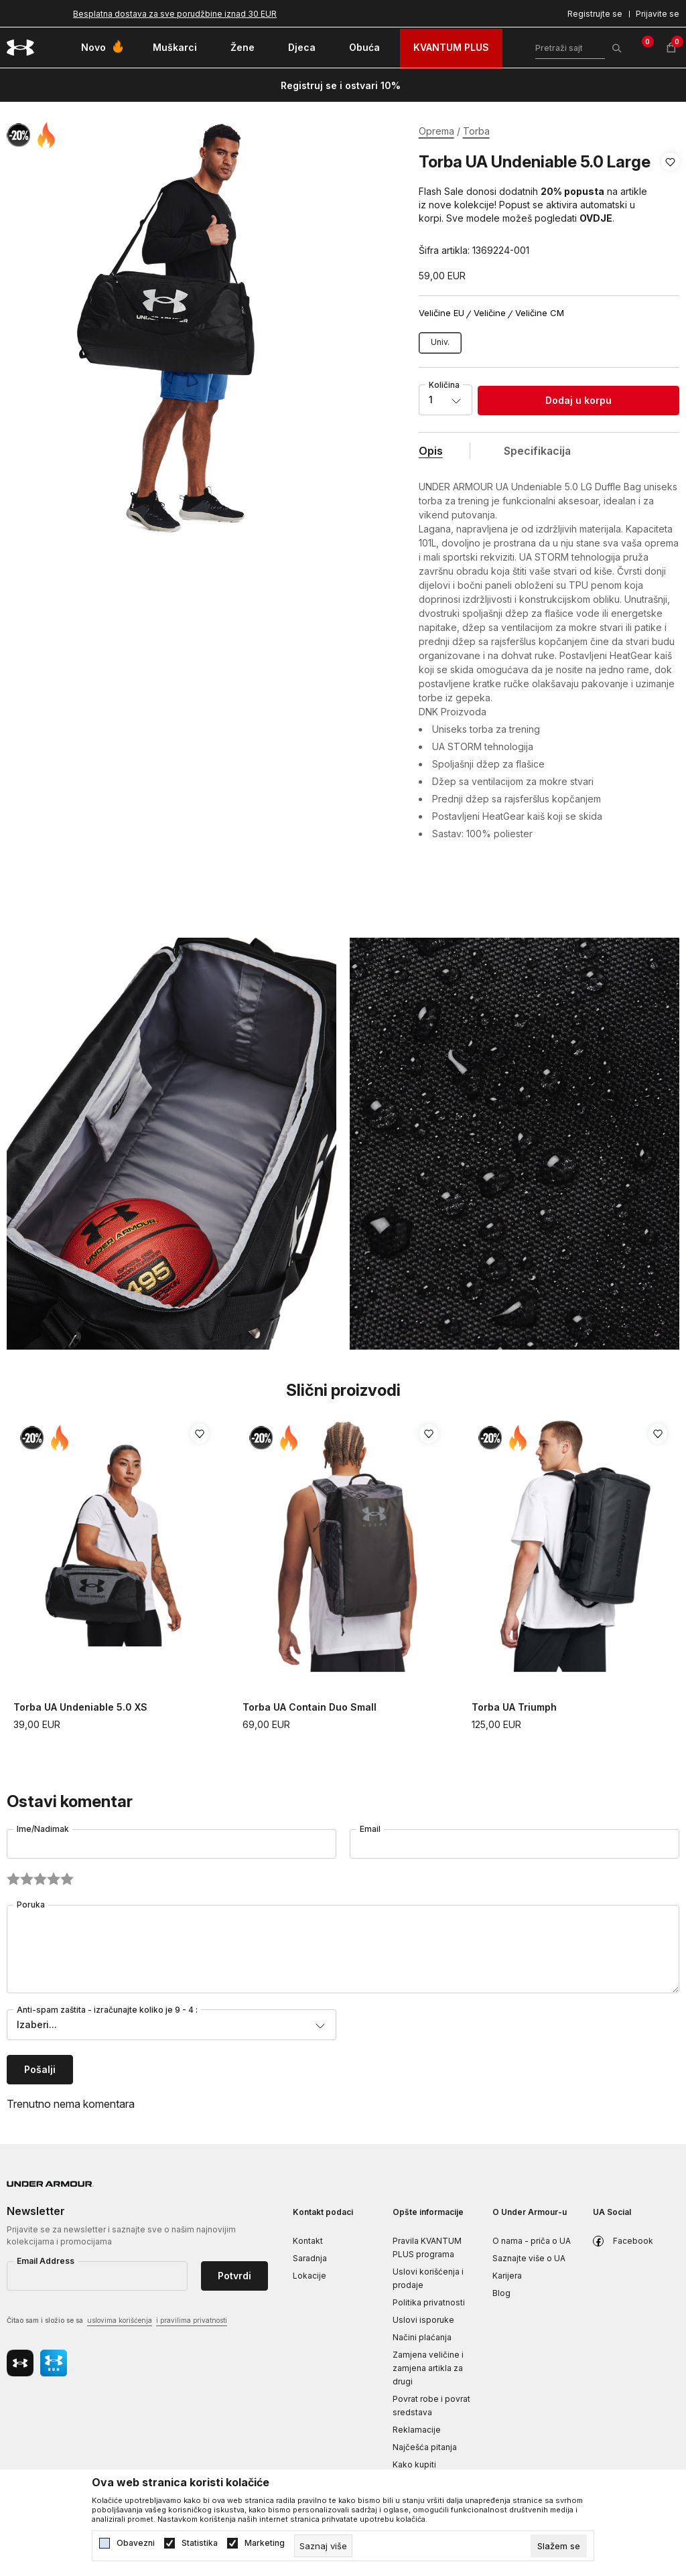 This screenshot has height=2576, width=686. Describe the element at coordinates (578, 400) in the screenshot. I see `Dodaj u korpu` at that location.